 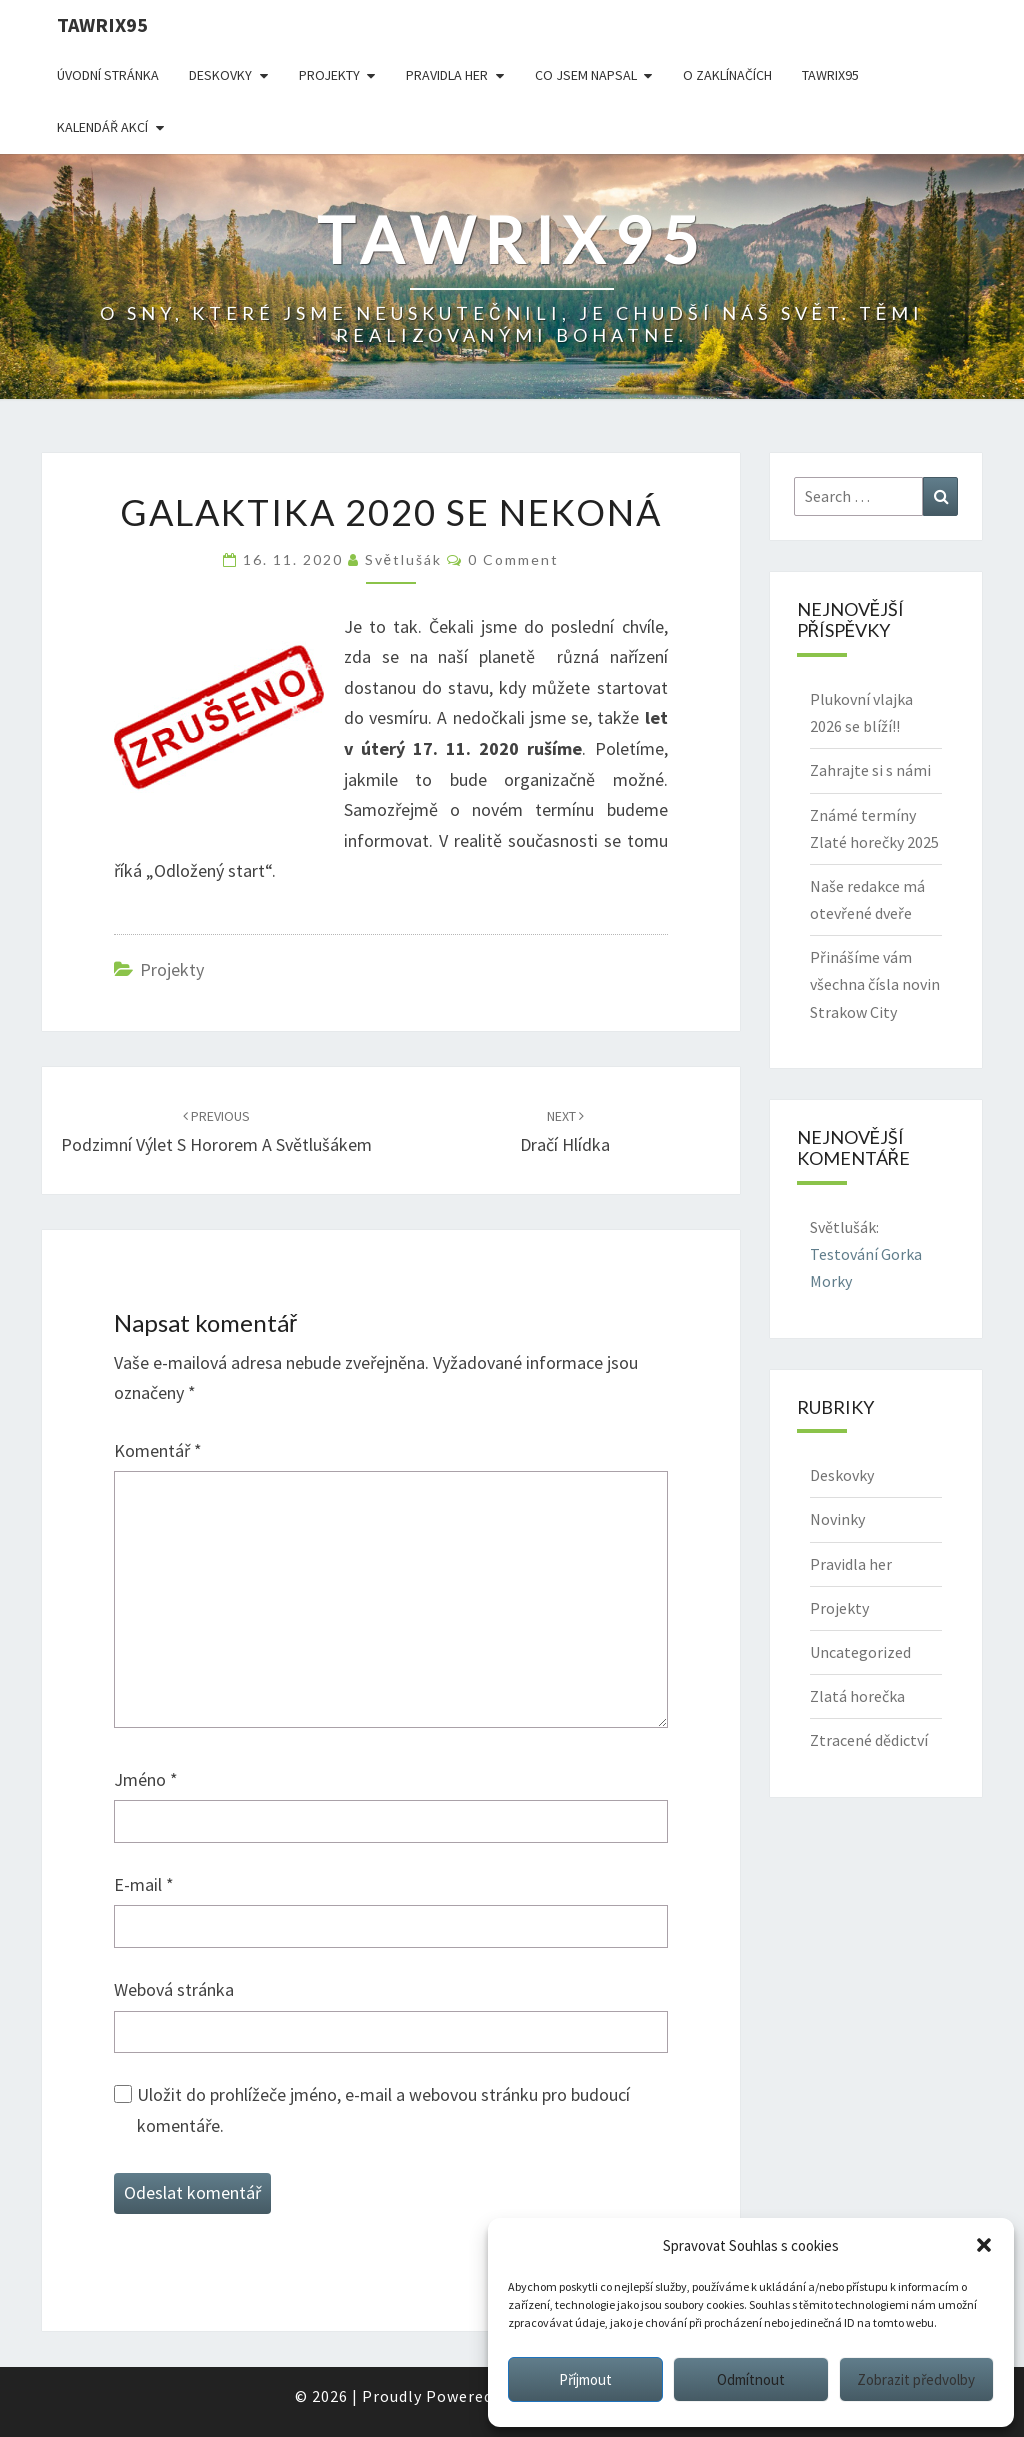 I want to click on Kalendář akcí, so click(x=102, y=127).